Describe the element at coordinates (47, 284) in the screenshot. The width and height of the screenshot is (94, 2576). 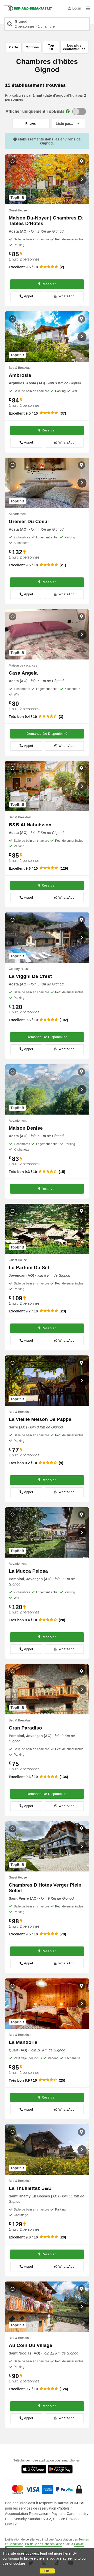
I see `Réserver` at that location.